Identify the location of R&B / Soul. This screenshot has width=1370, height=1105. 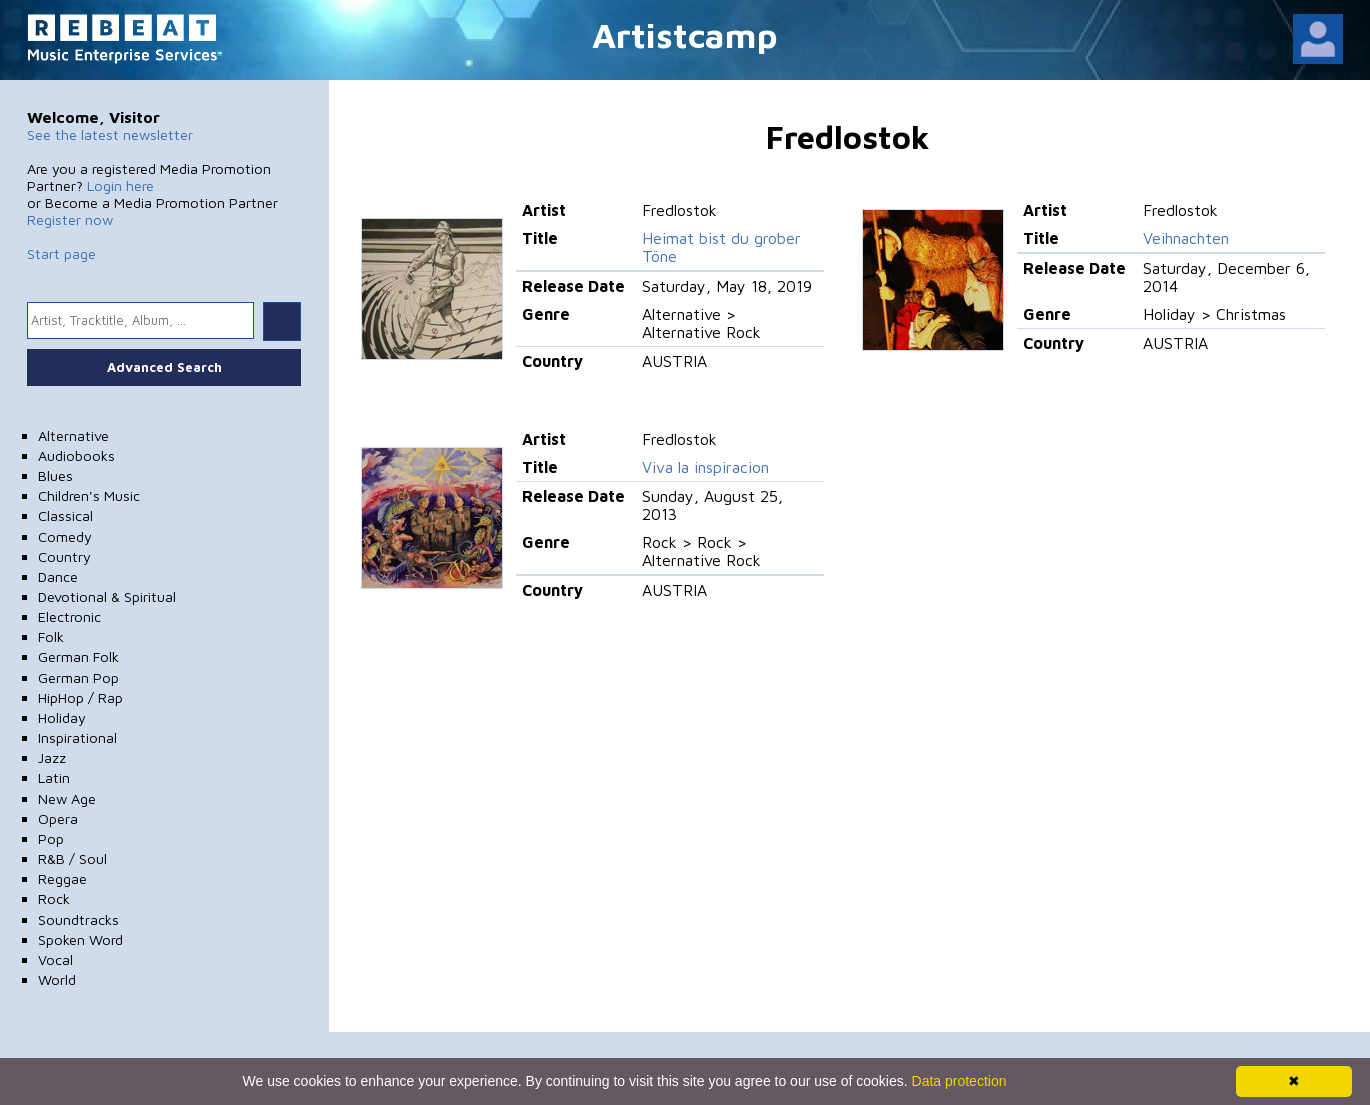
(72, 858).